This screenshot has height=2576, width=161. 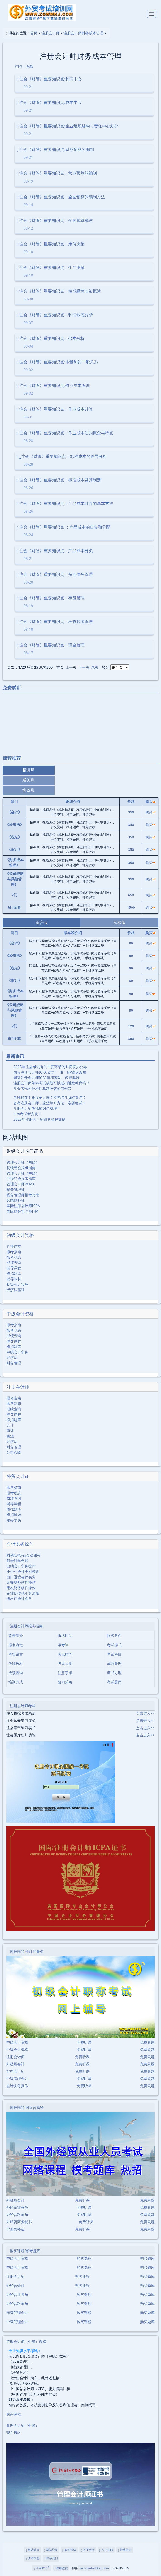 I want to click on 注册会计师单科考试成绩可以抵扣继续教育吗？, so click(x=51, y=1083).